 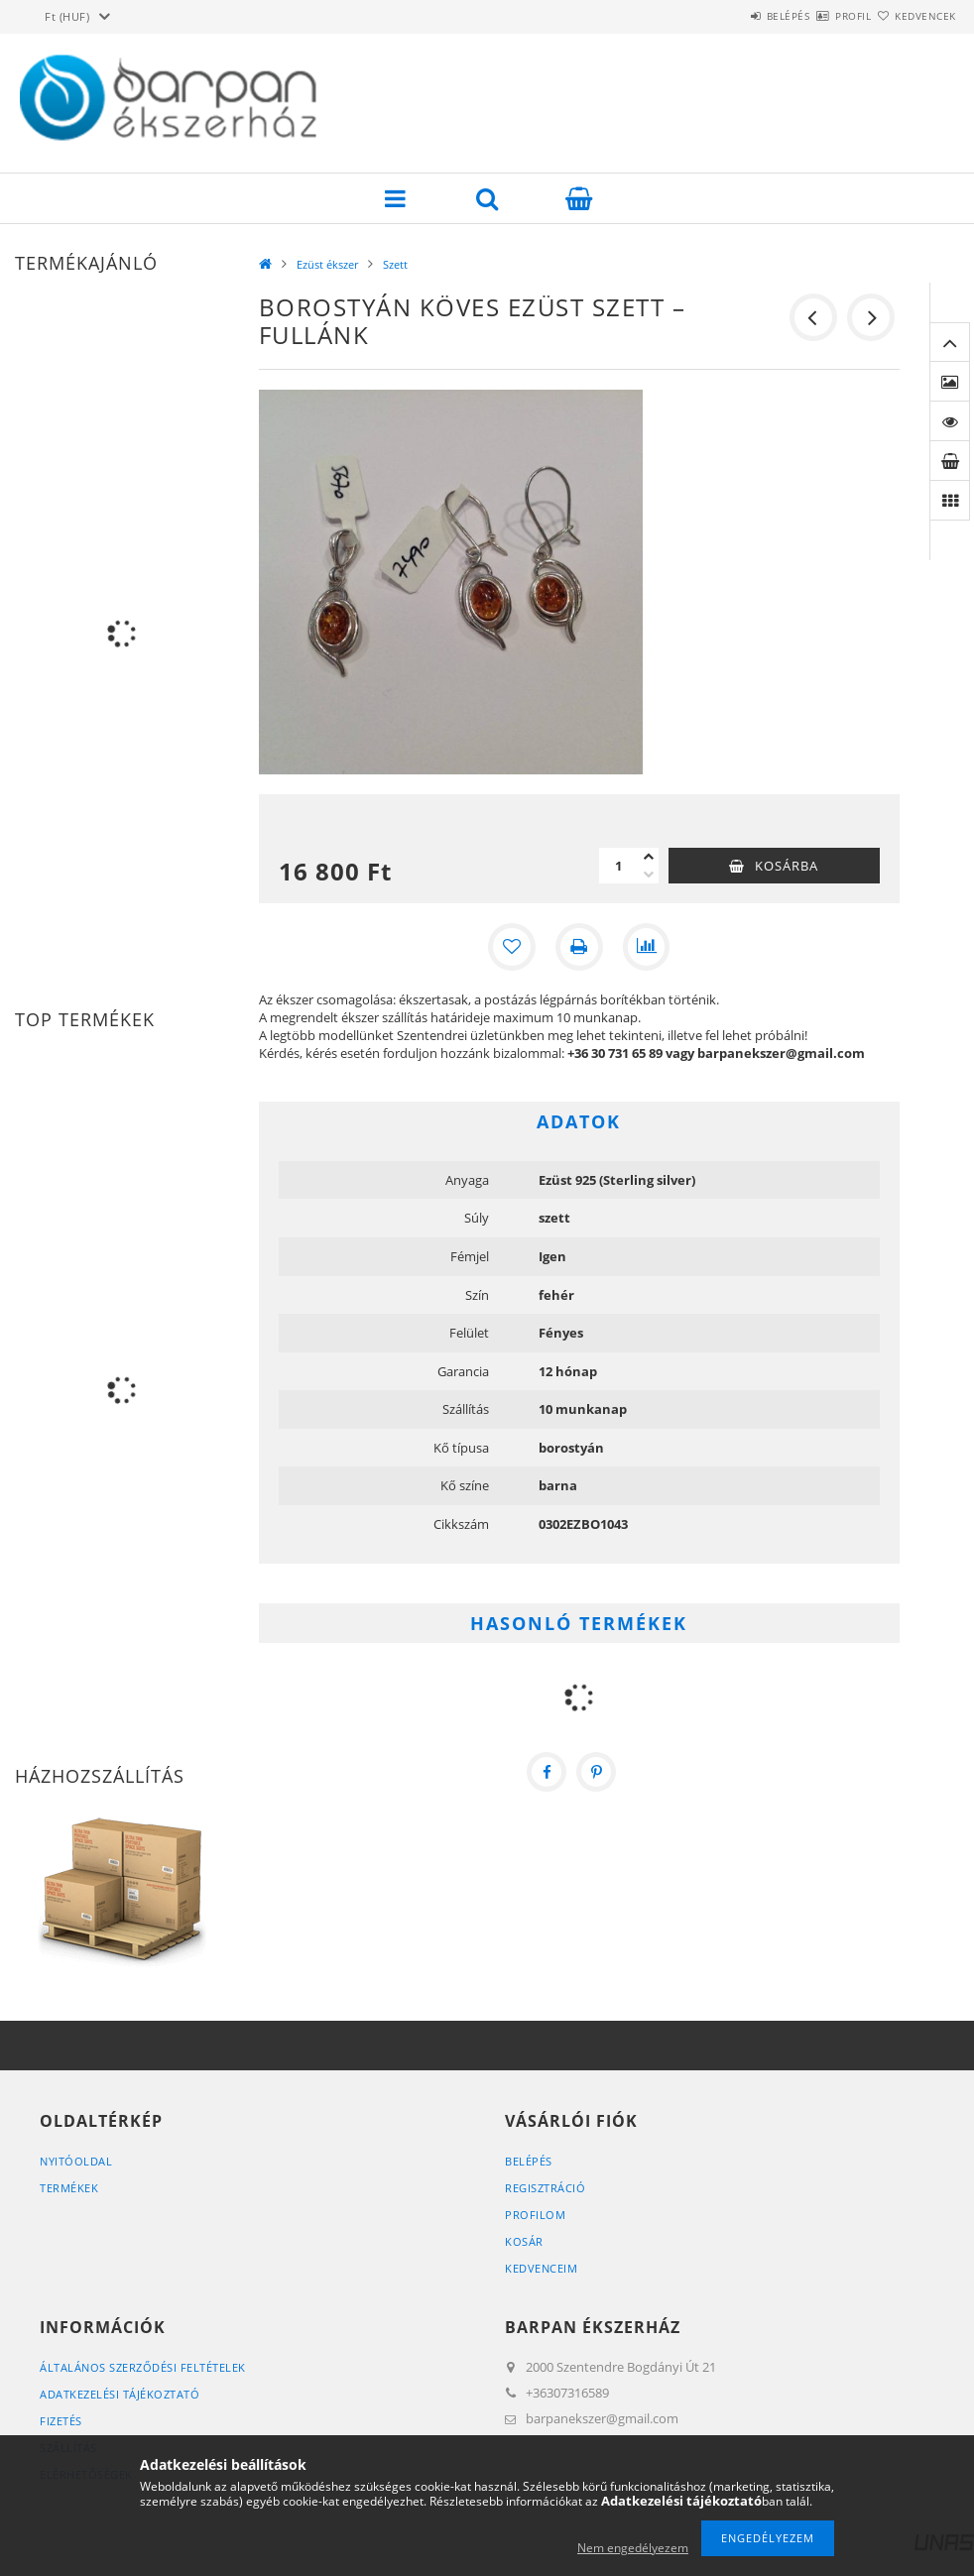 What do you see at coordinates (619, 865) in the screenshot?
I see `[Mennyiség]` at bounding box center [619, 865].